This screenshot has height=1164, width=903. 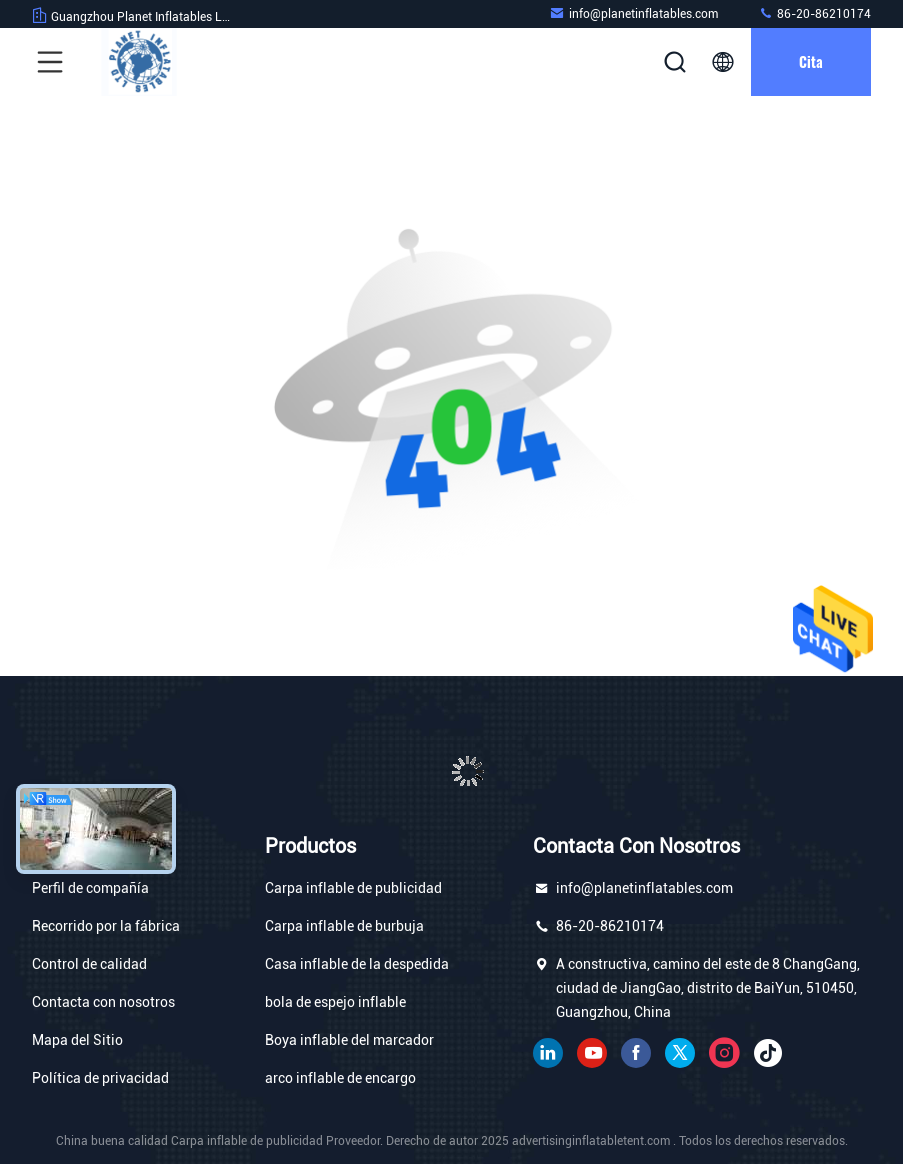 What do you see at coordinates (100, 1078) in the screenshot?
I see `Política de privacidad` at bounding box center [100, 1078].